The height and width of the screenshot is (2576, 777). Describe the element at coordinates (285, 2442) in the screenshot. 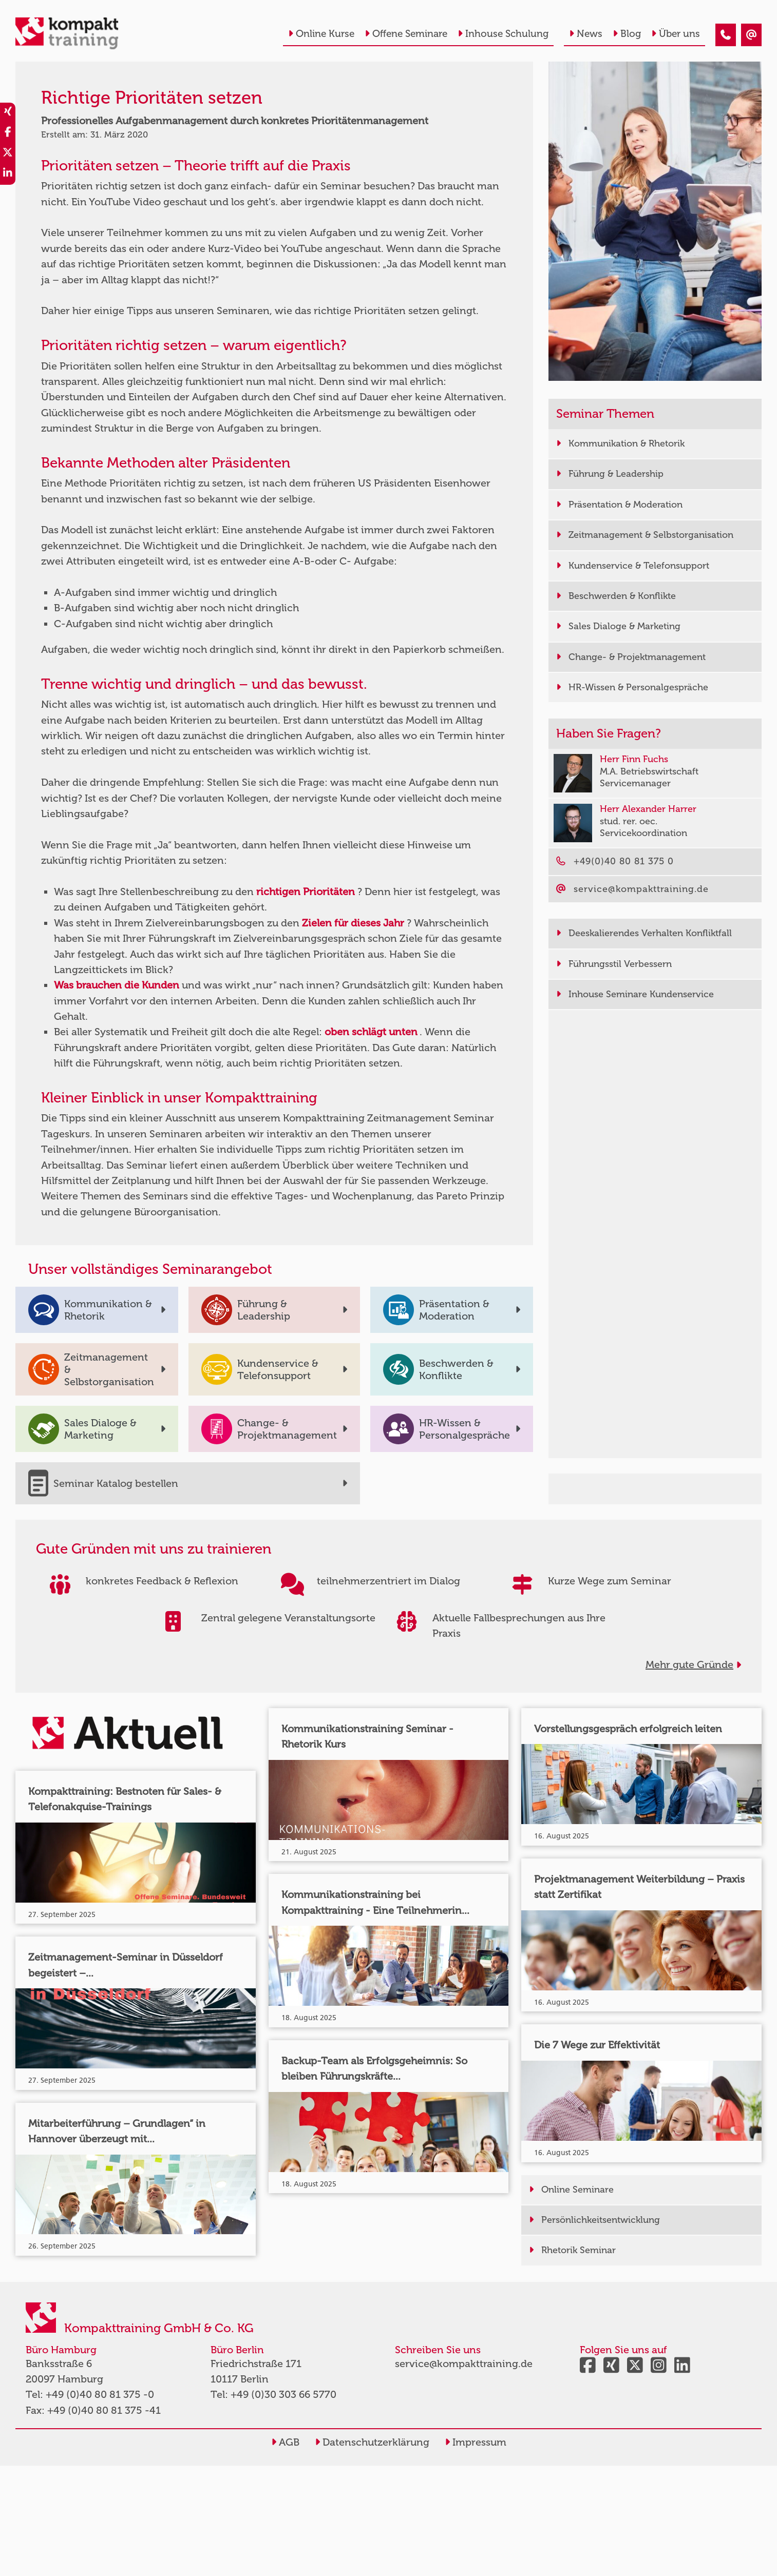

I see `AGB` at that location.